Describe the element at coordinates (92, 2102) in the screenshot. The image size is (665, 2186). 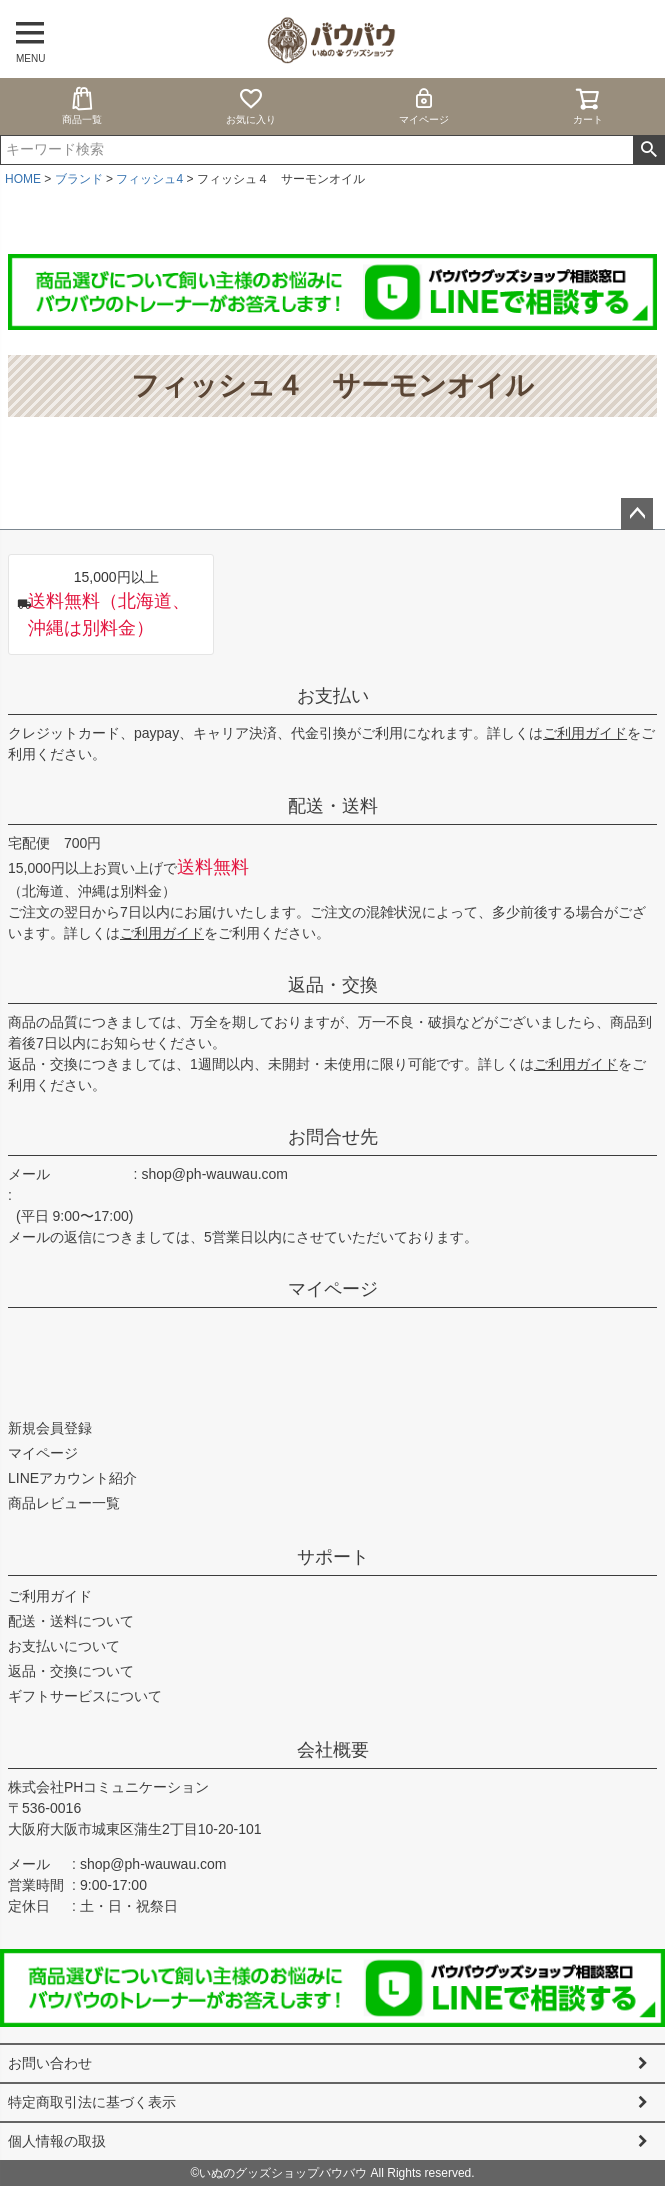
I see `特定商取引法に基づく表示` at that location.